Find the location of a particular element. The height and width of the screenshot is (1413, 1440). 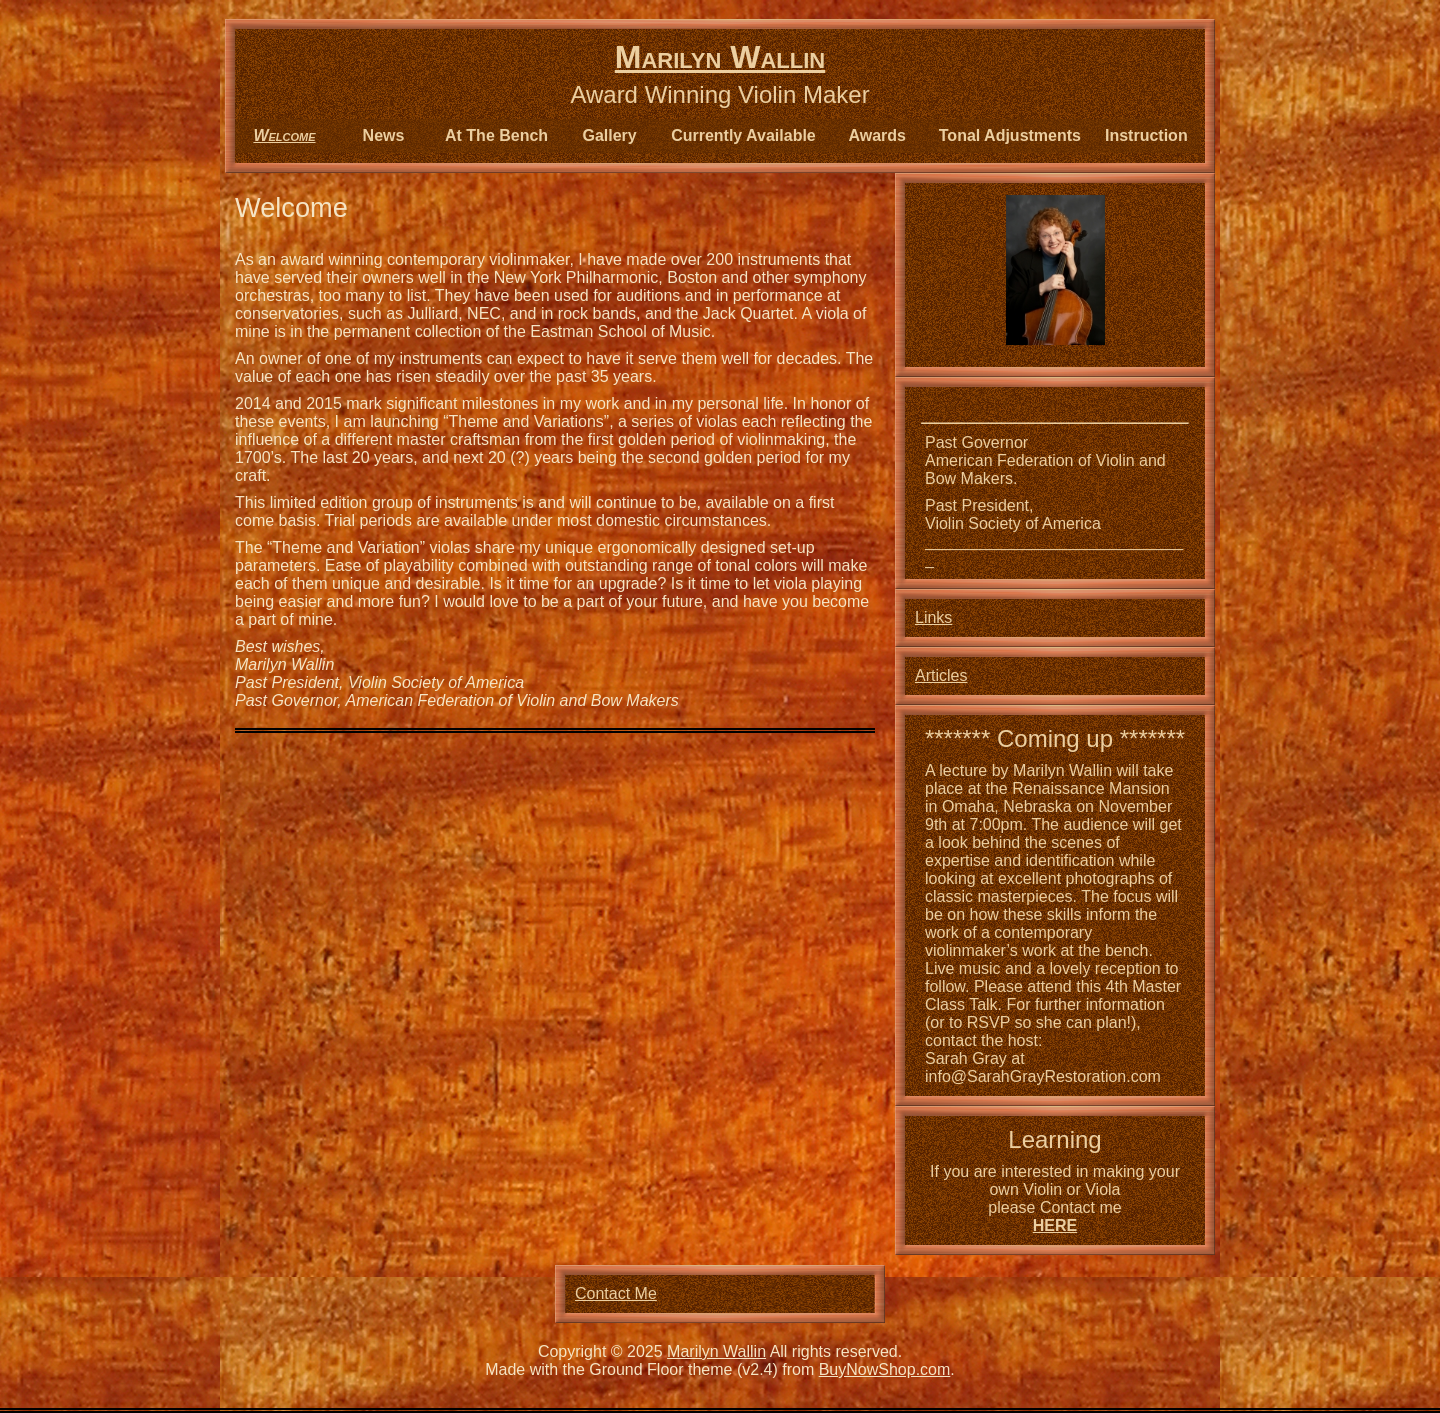

Tonal Adjustments is located at coordinates (1010, 135).